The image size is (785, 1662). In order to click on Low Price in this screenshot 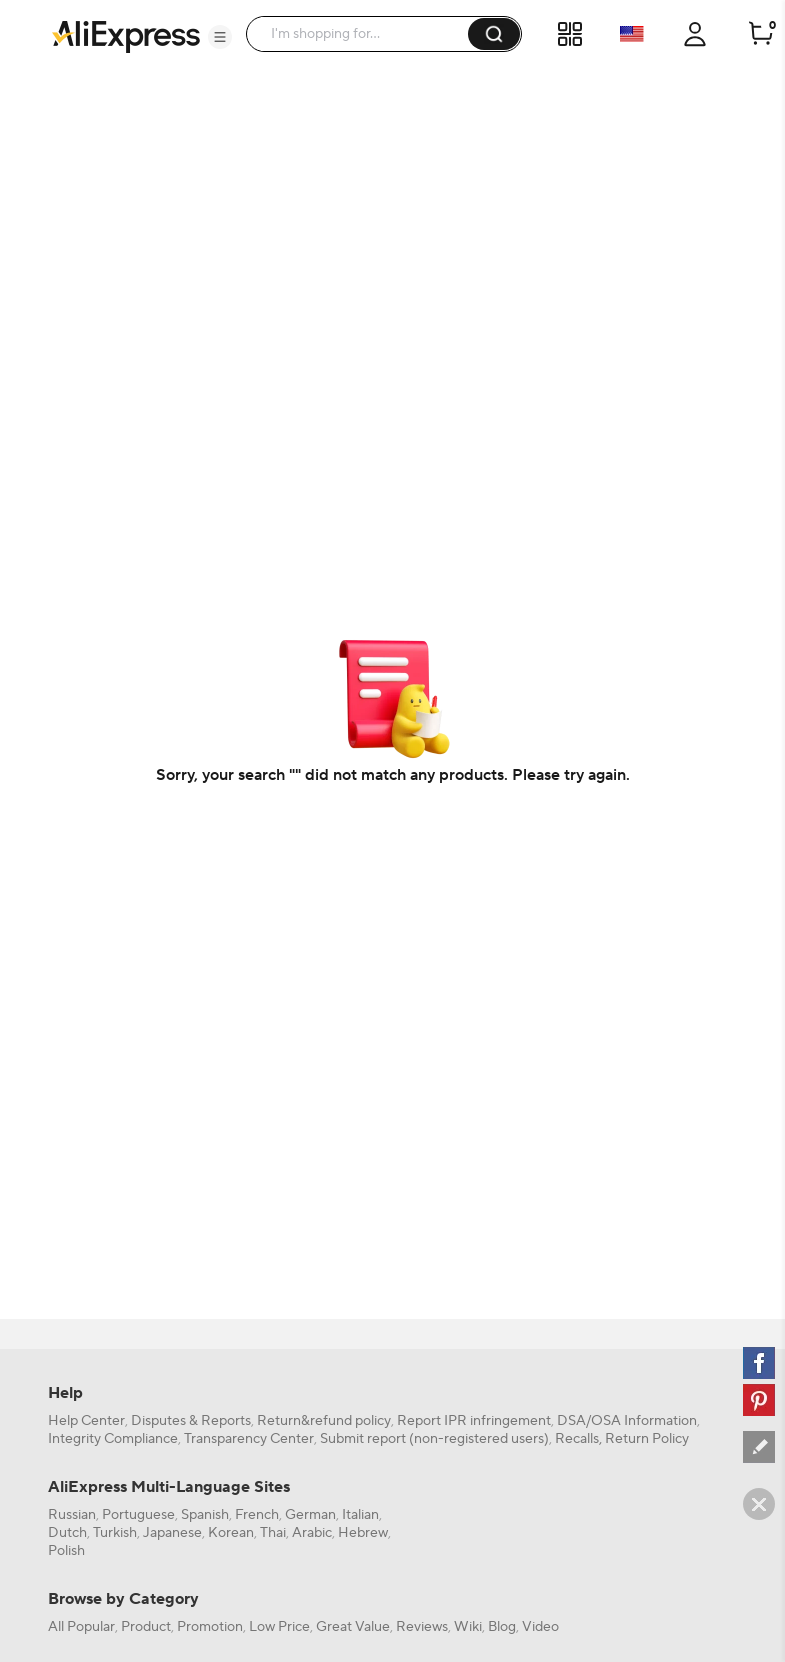, I will do `click(279, 1627)`.